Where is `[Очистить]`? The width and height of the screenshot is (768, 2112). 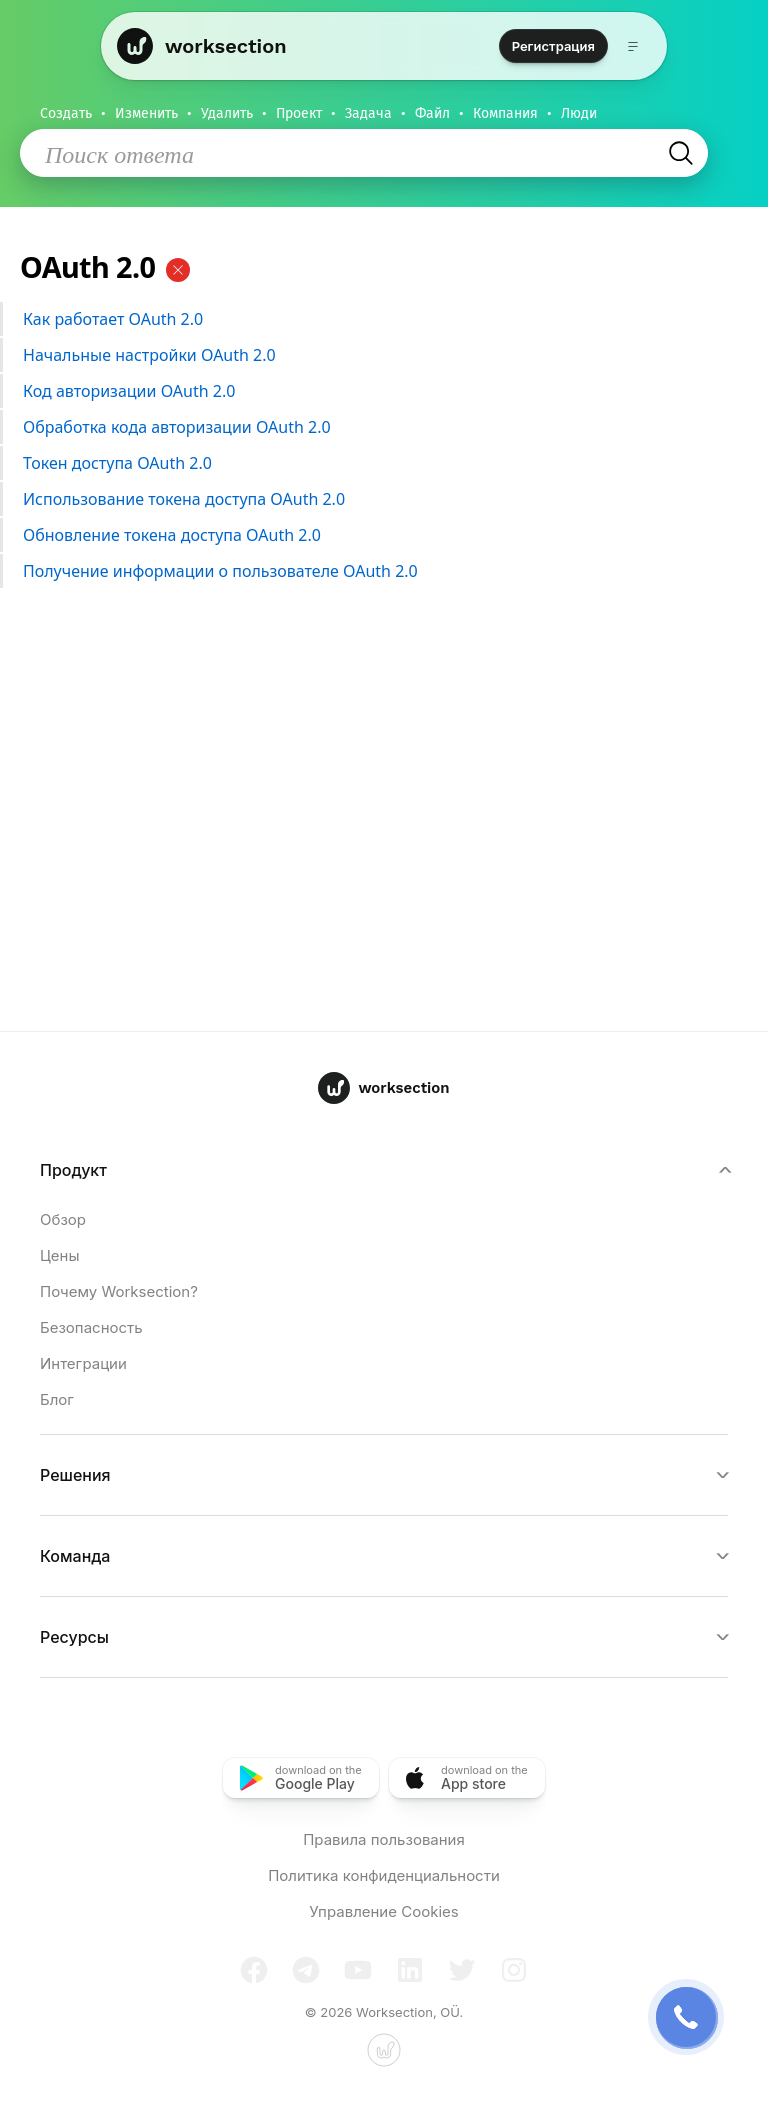
[Очистить] is located at coordinates (178, 270).